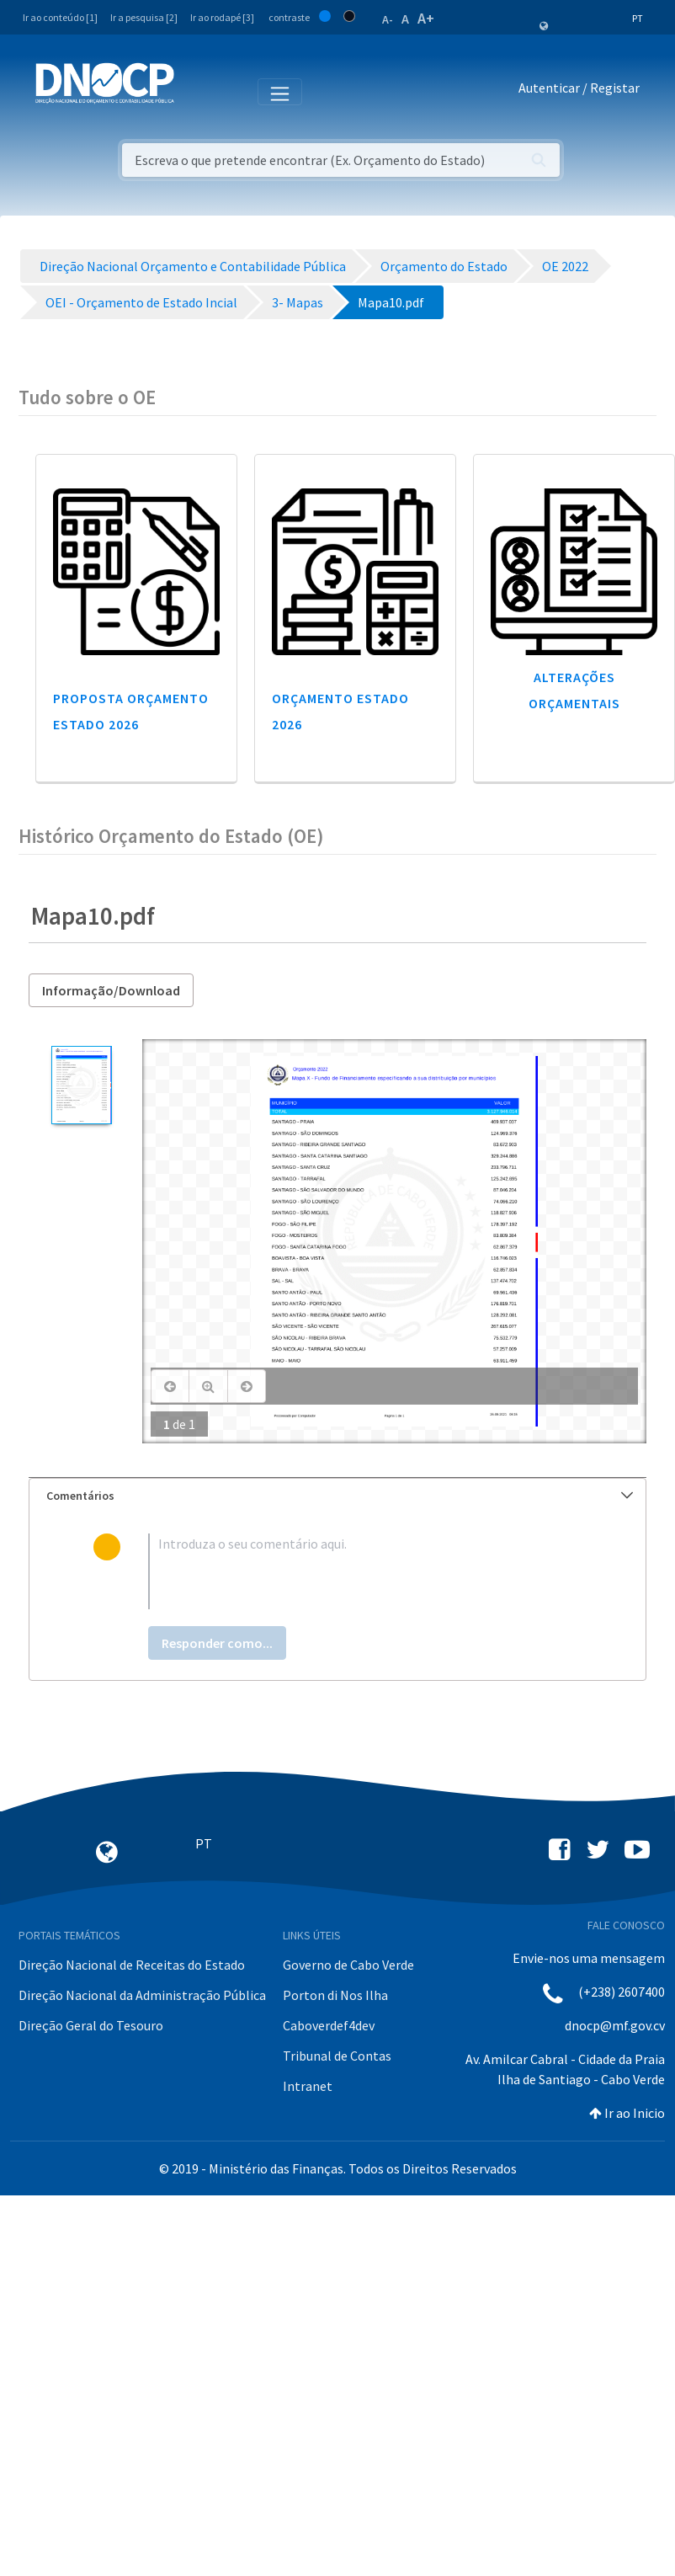 The image size is (675, 2576). What do you see at coordinates (196, 91) in the screenshot?
I see `[Toggle navigation]` at bounding box center [196, 91].